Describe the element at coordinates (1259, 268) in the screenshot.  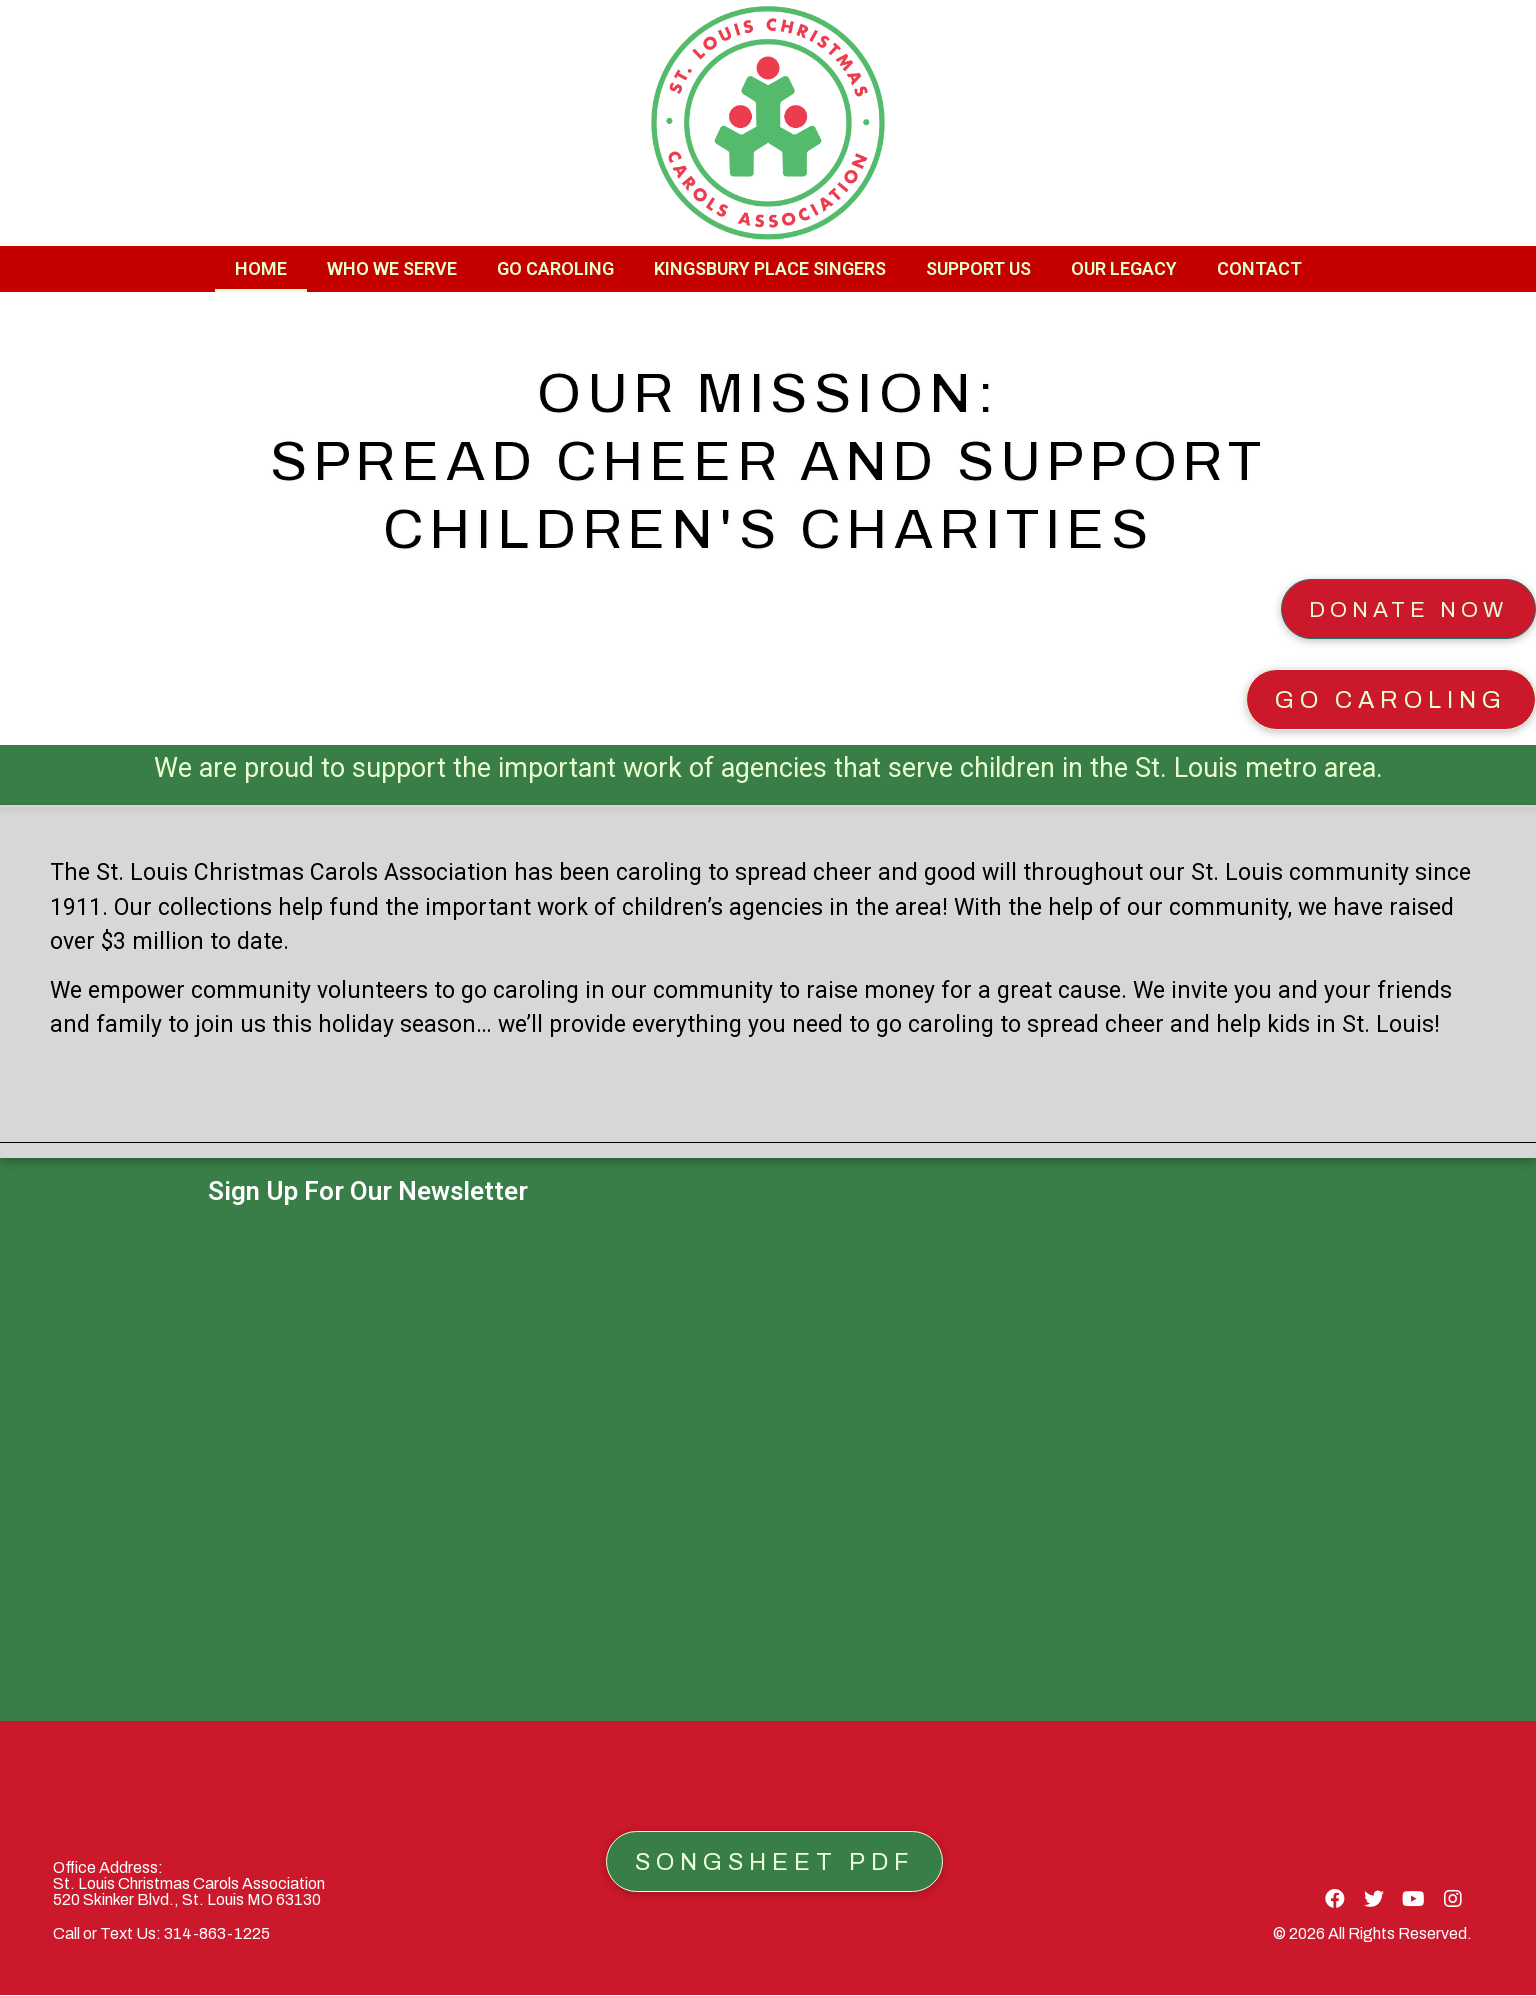
I see `Contact` at that location.